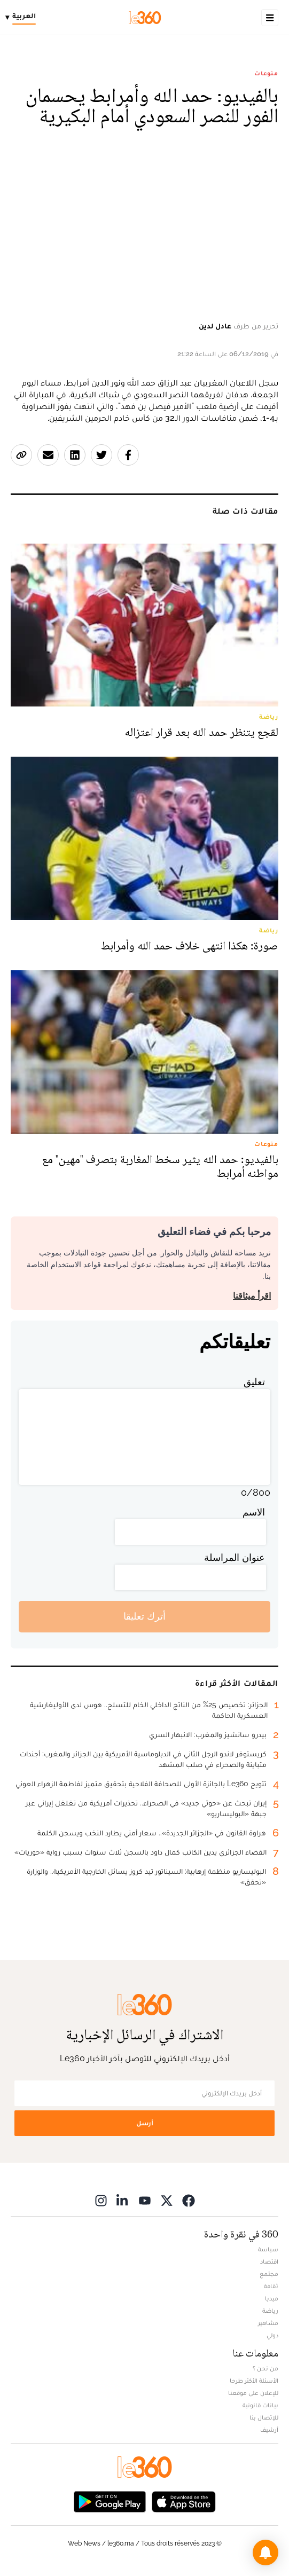  Describe the element at coordinates (270, 2310) in the screenshot. I see `رياضة` at that location.